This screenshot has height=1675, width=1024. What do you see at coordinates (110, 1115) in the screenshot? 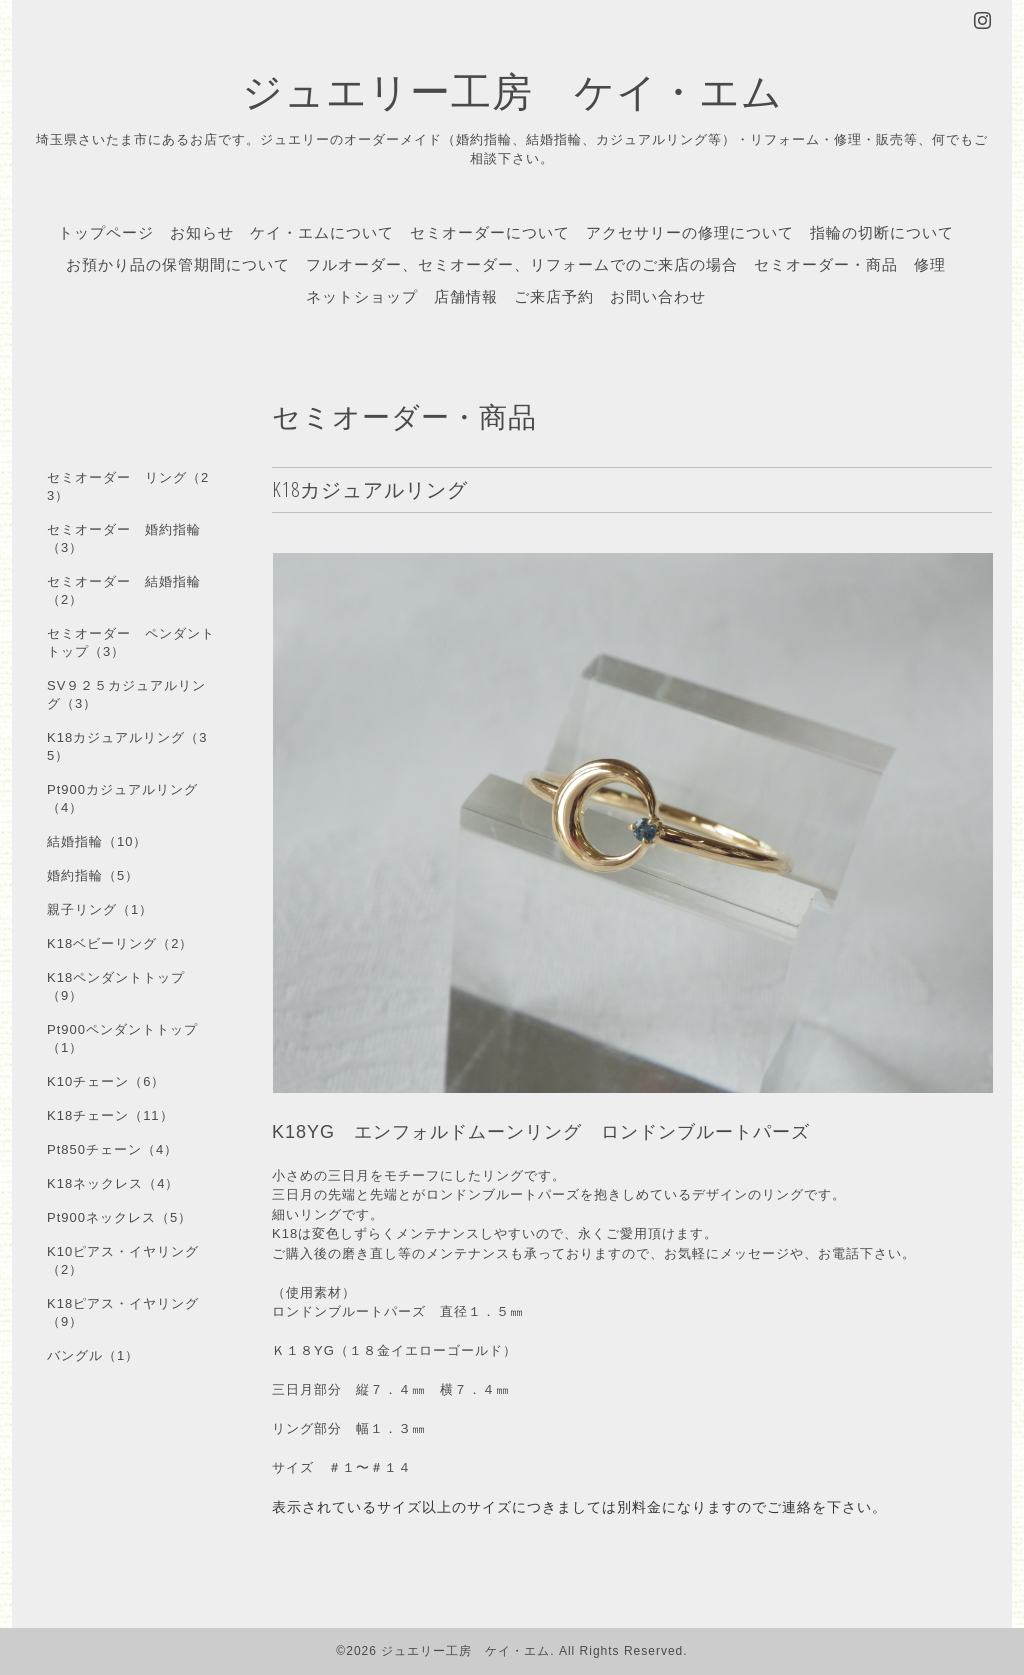
I see `K18チェーン（11）` at bounding box center [110, 1115].